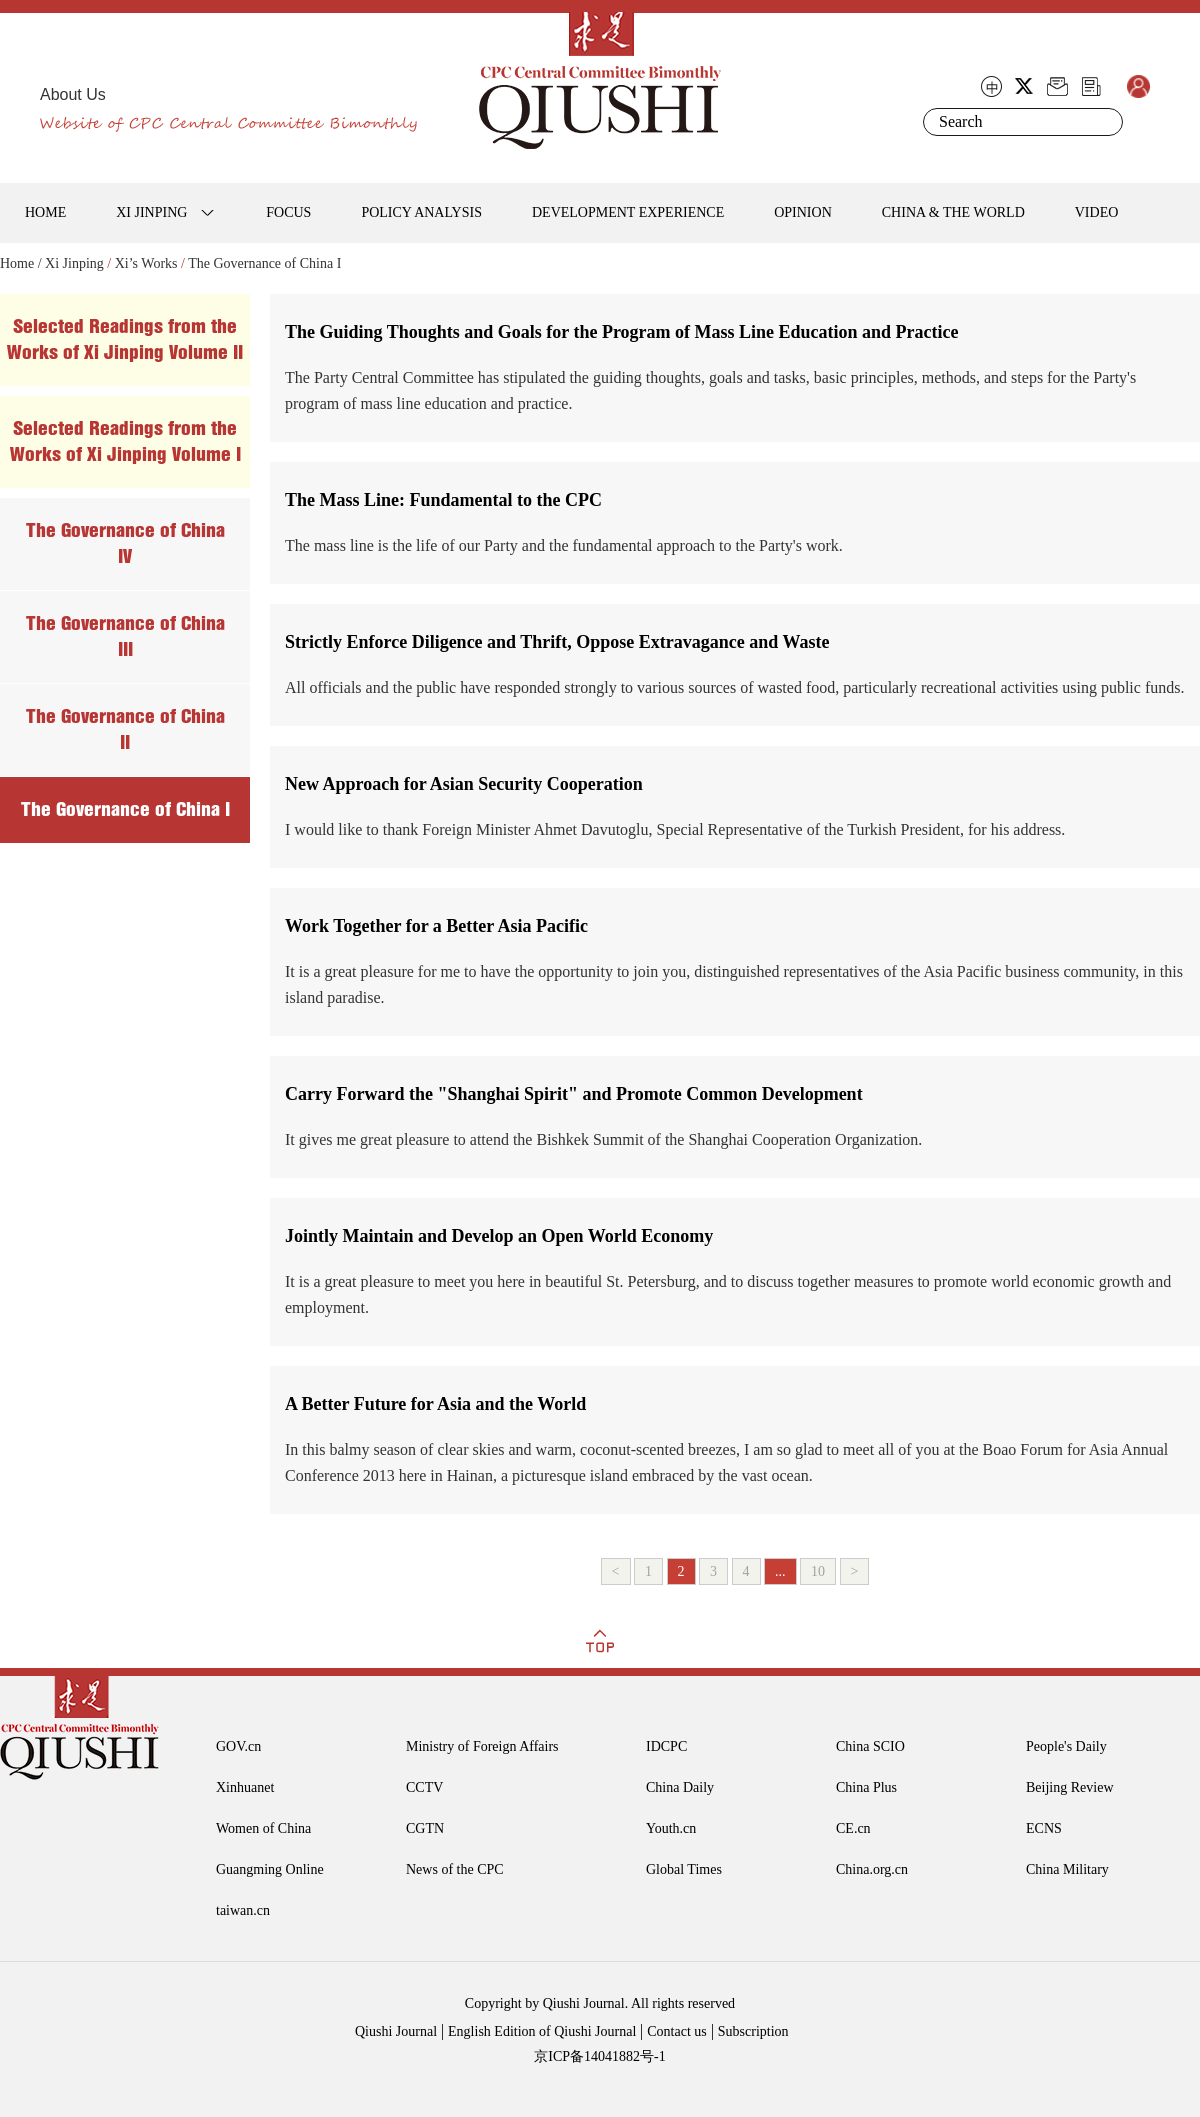  Describe the element at coordinates (146, 263) in the screenshot. I see `Xi’s Works` at that location.